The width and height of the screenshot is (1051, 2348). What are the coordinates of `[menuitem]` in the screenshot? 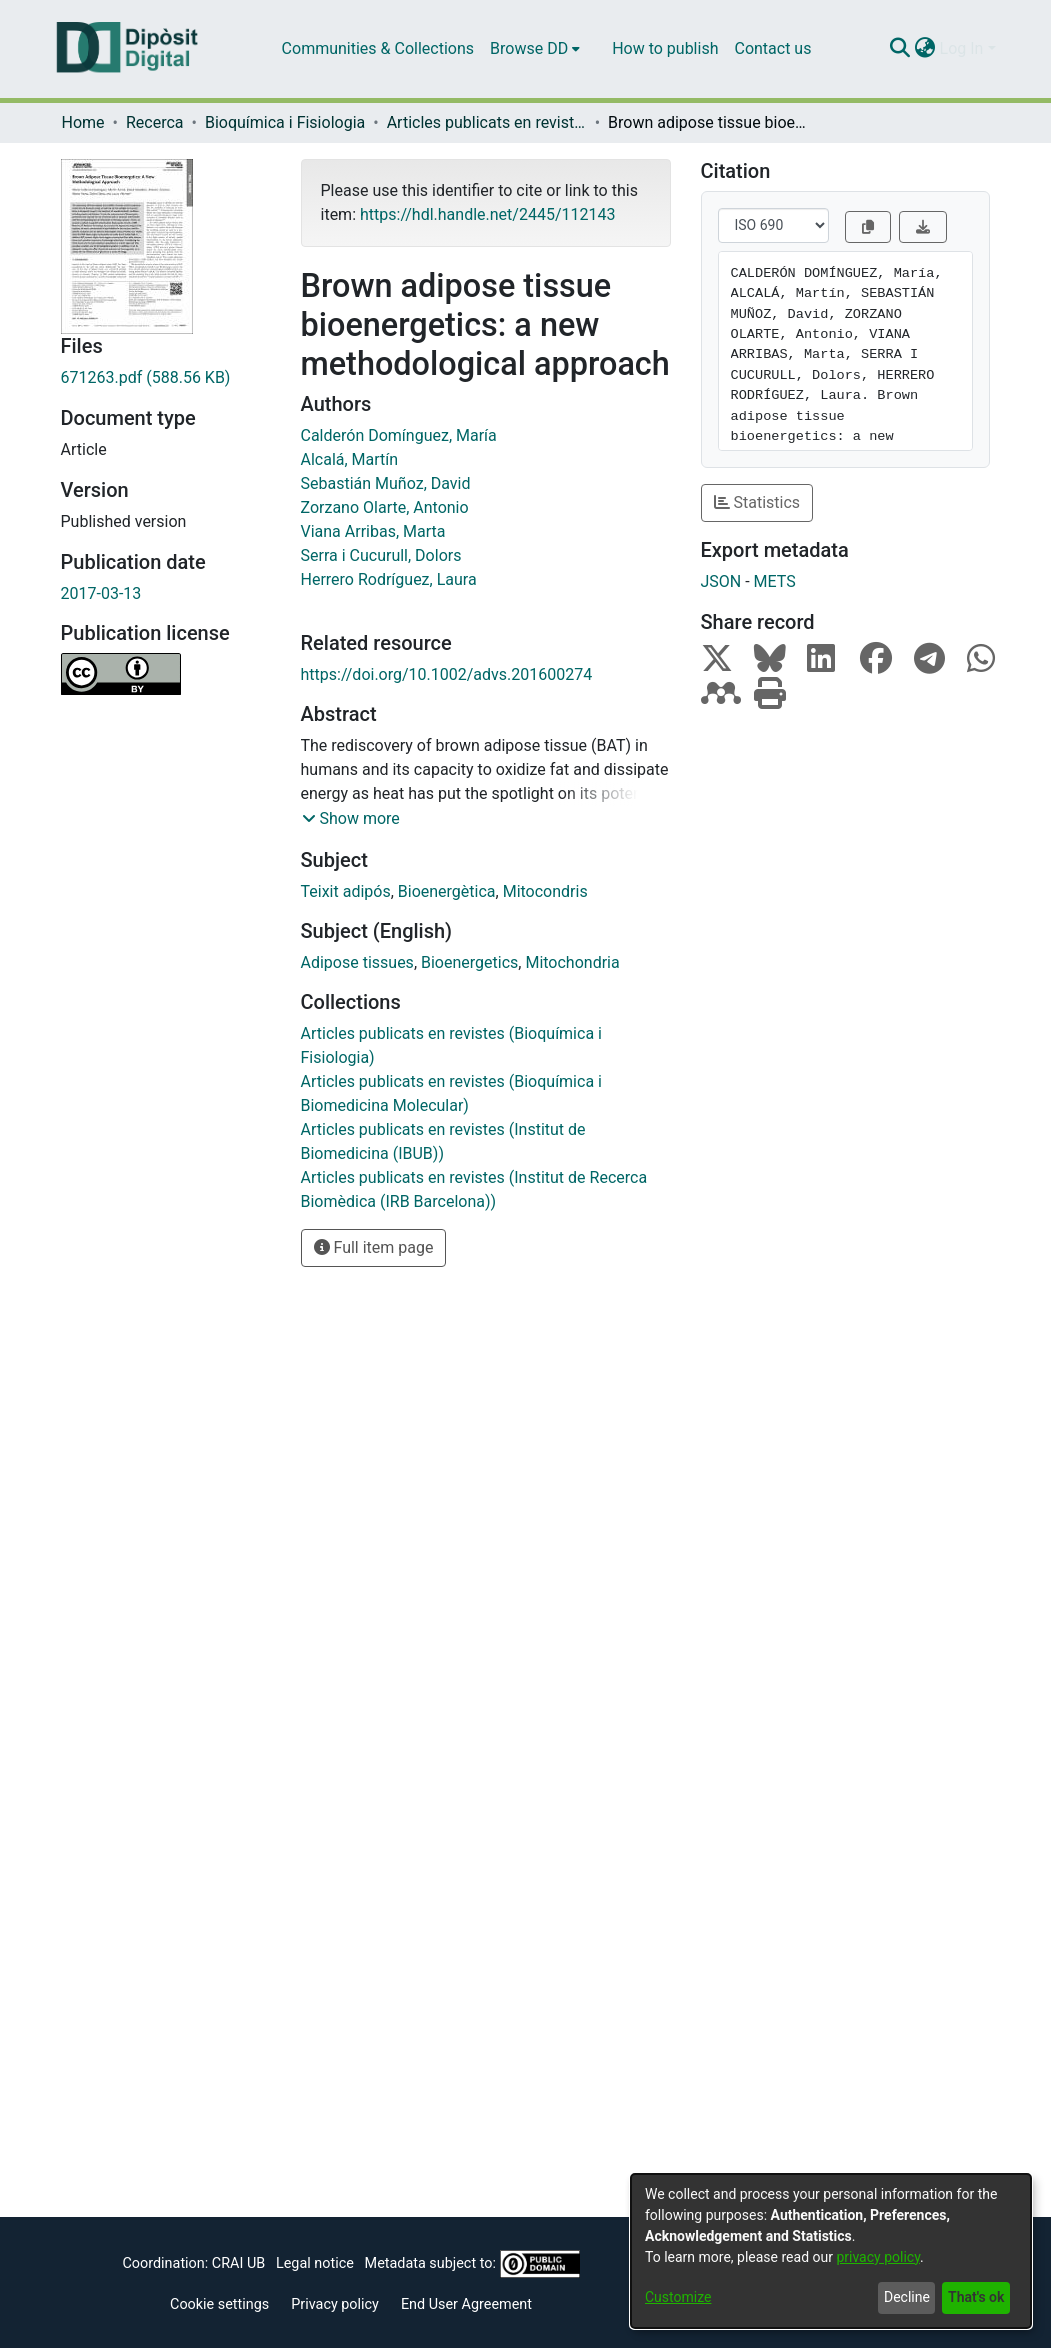 It's located at (535, 49).